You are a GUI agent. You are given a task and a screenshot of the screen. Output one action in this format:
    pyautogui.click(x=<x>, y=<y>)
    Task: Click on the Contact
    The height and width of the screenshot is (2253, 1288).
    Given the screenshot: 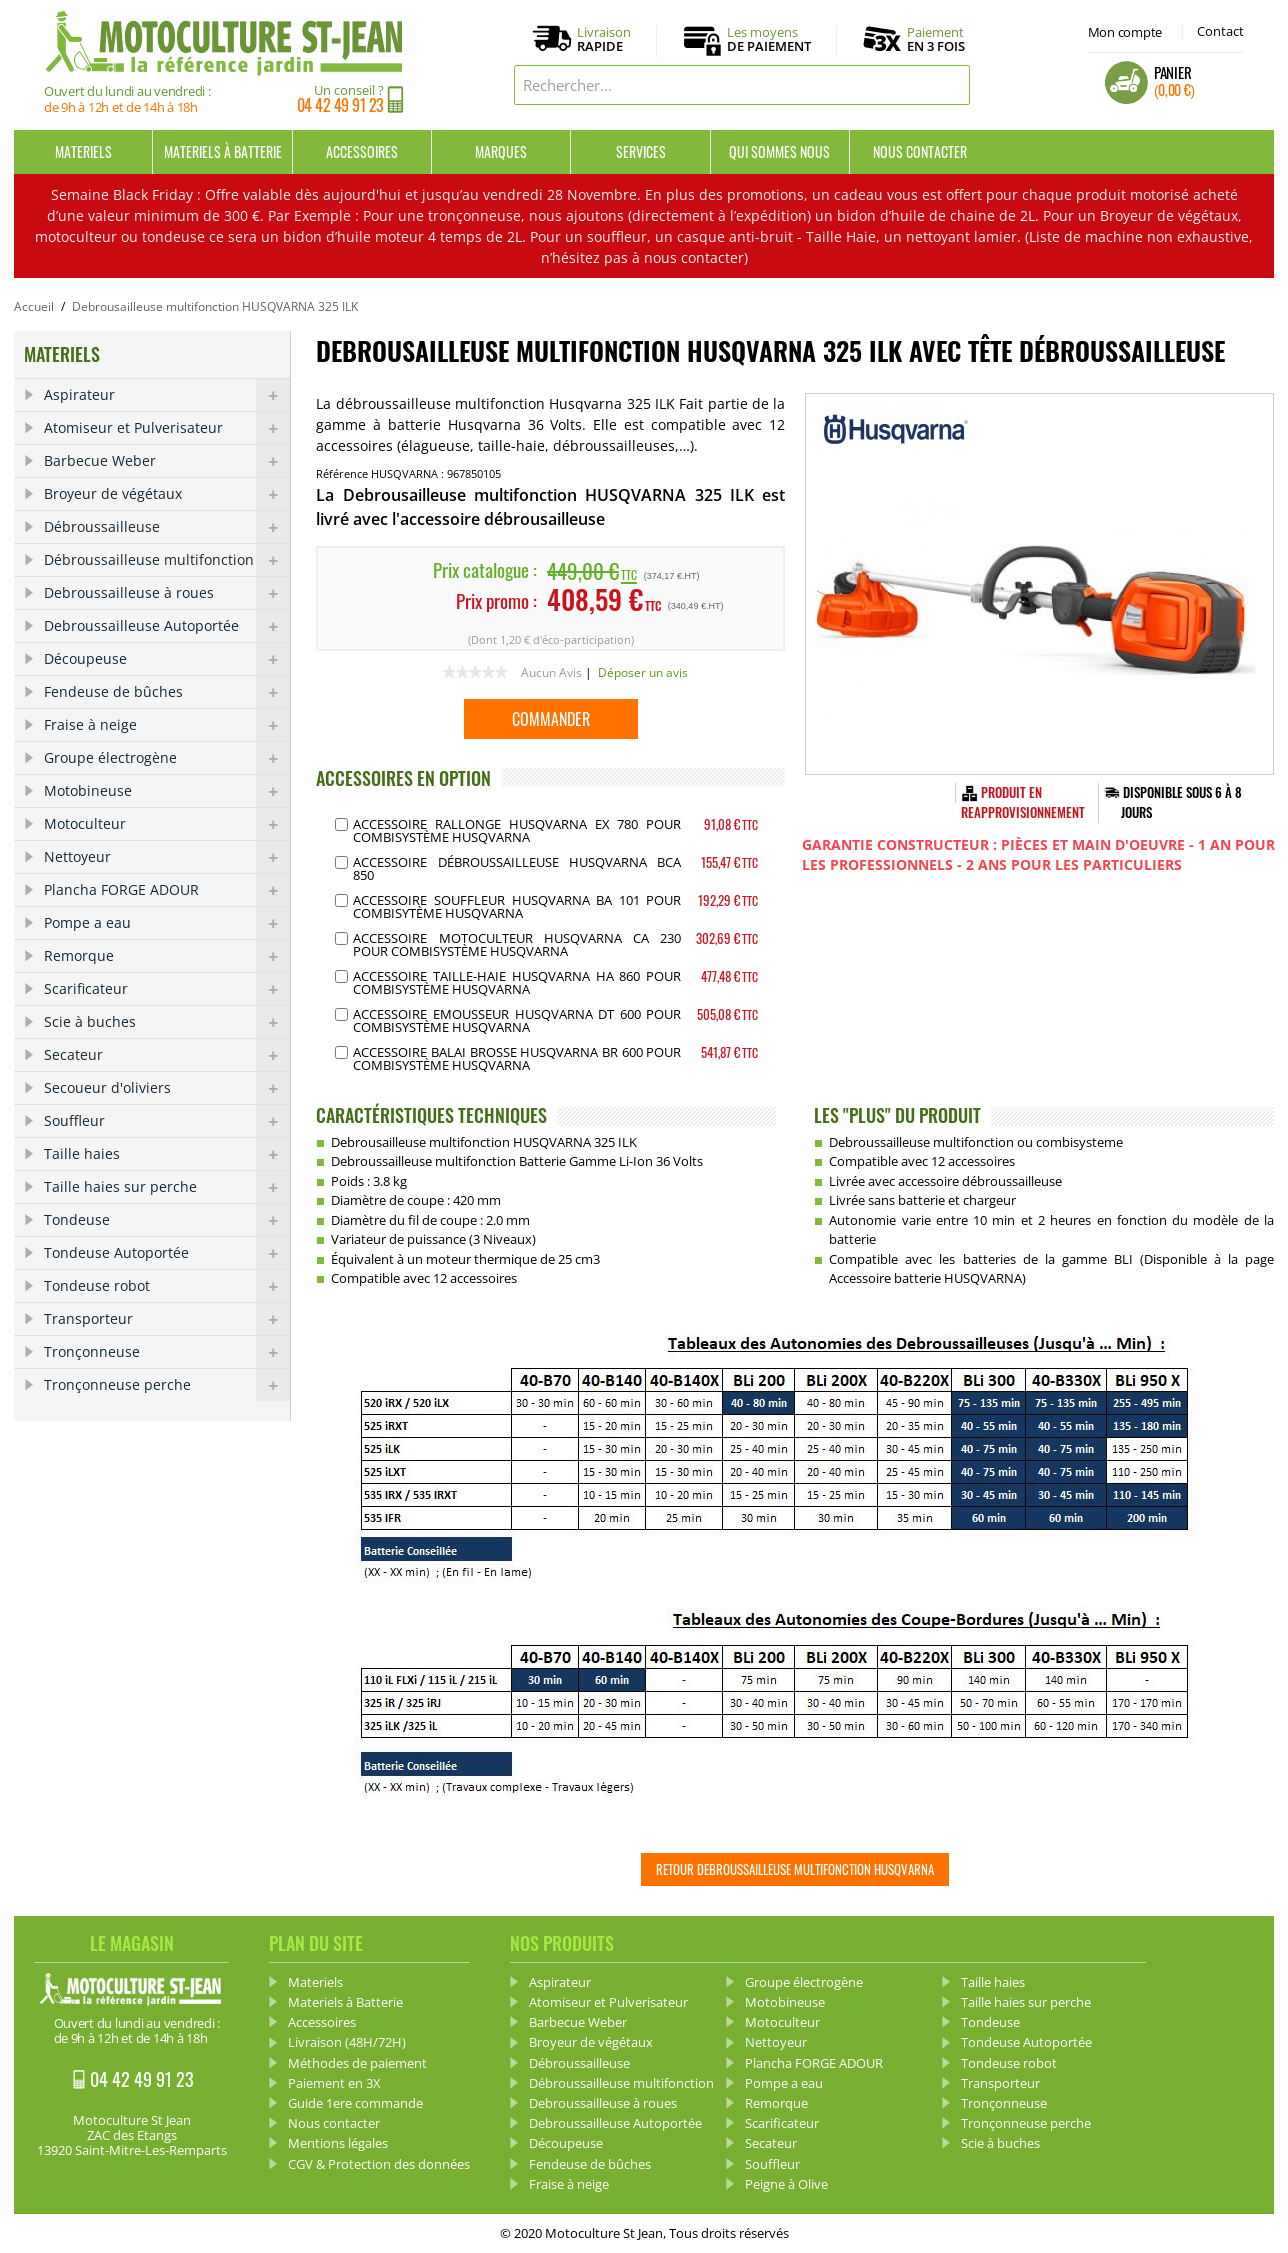 What is the action you would take?
    pyautogui.click(x=1220, y=31)
    